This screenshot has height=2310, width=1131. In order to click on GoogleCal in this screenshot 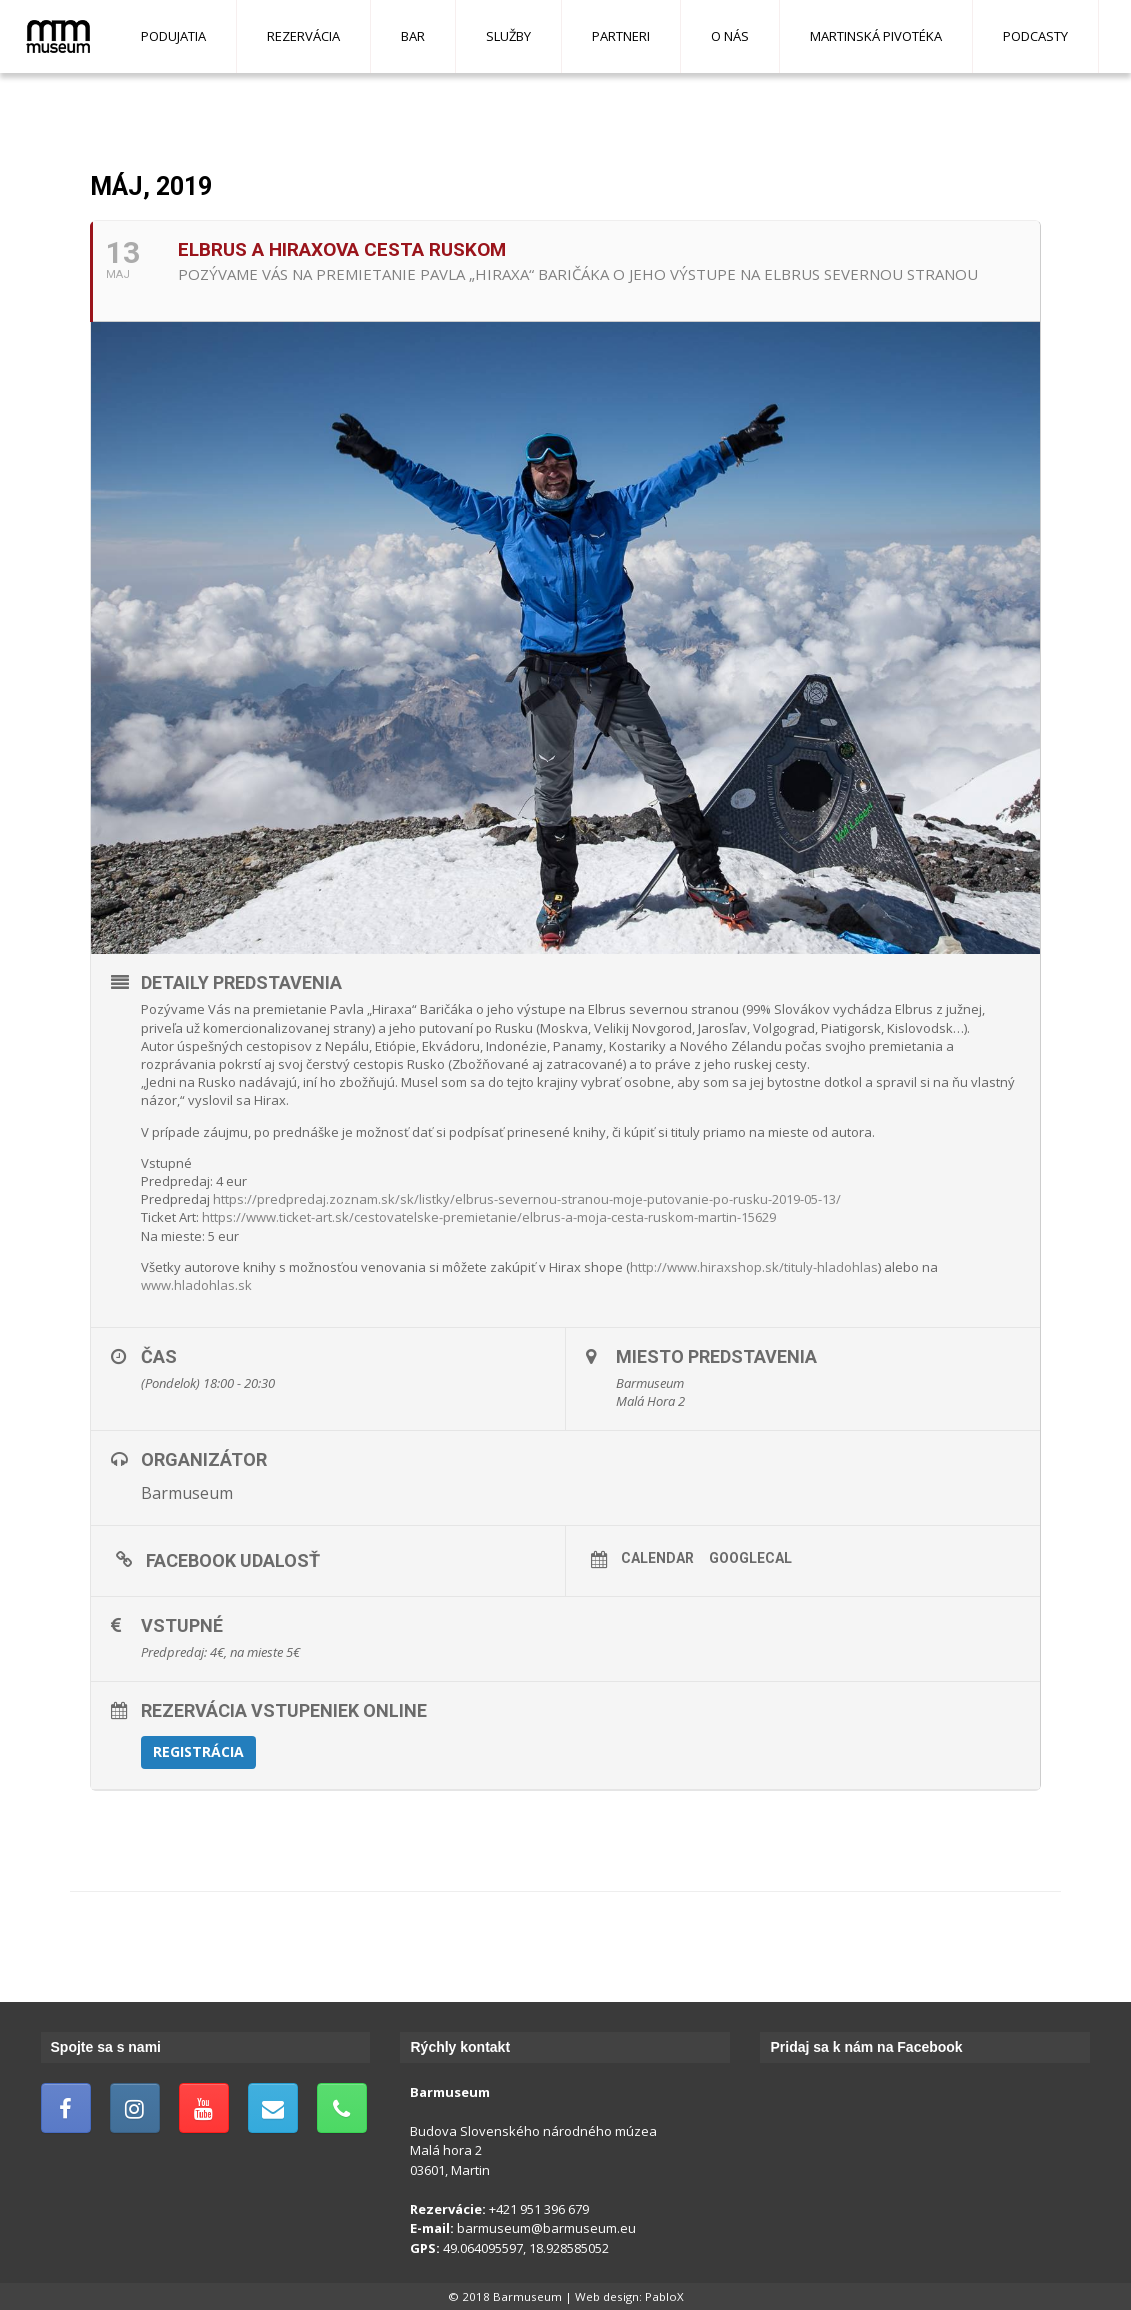, I will do `click(750, 1558)`.